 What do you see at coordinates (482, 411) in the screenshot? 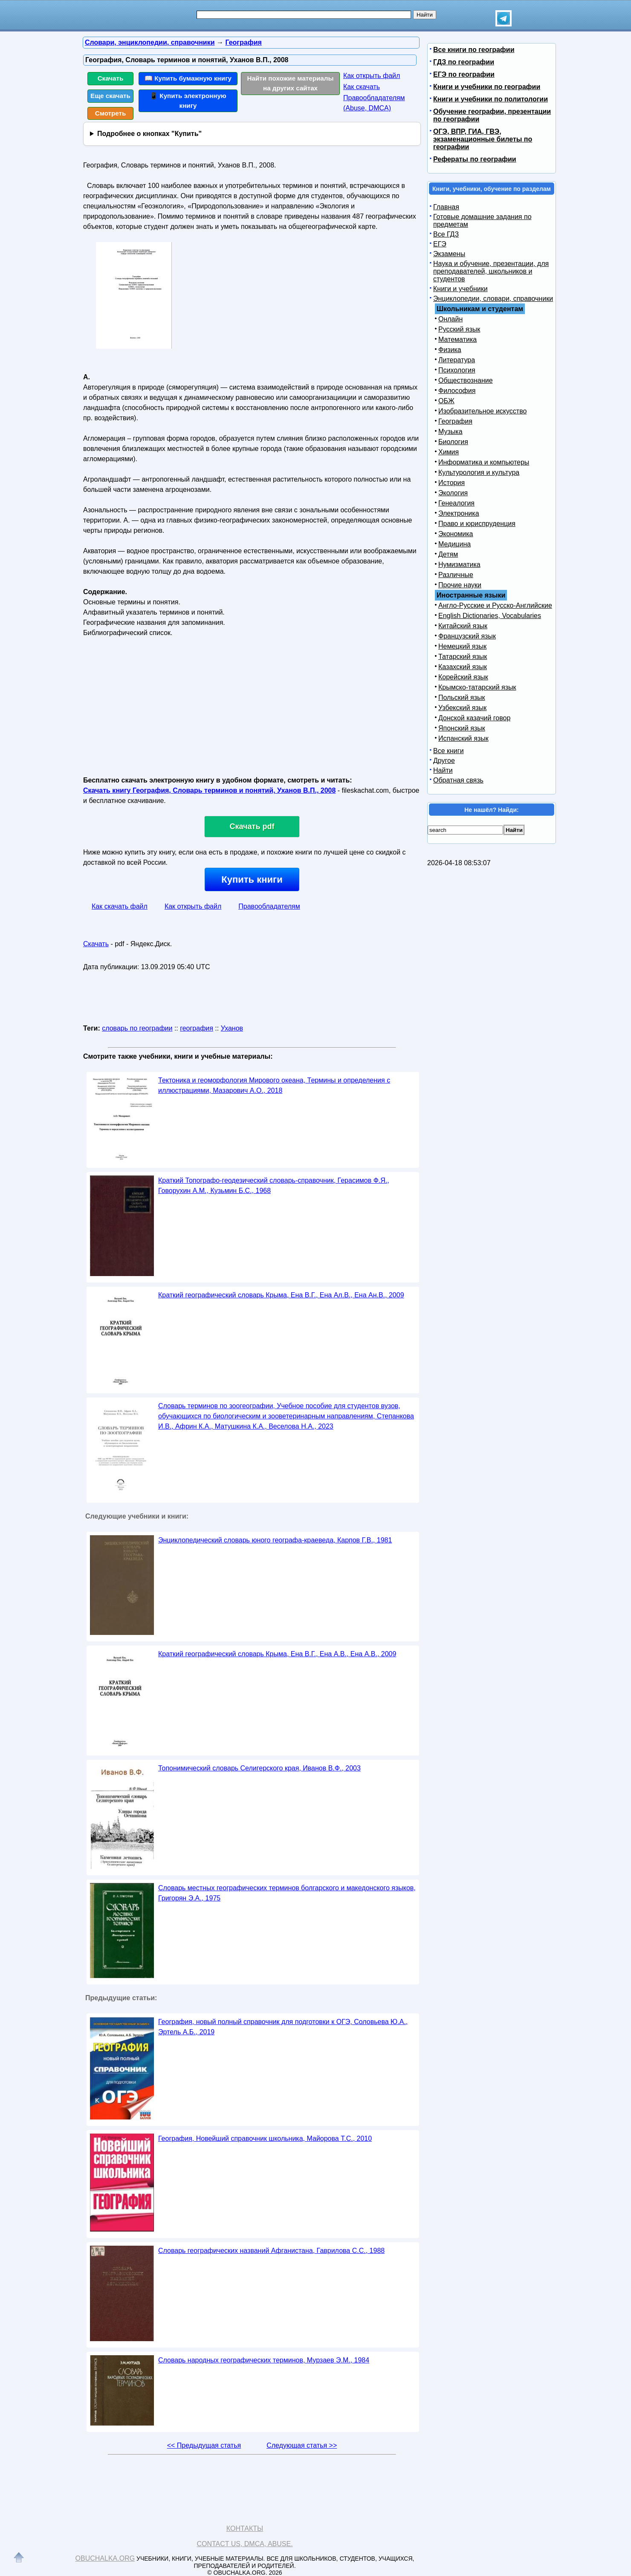
I see `Изобразительное искусство` at bounding box center [482, 411].